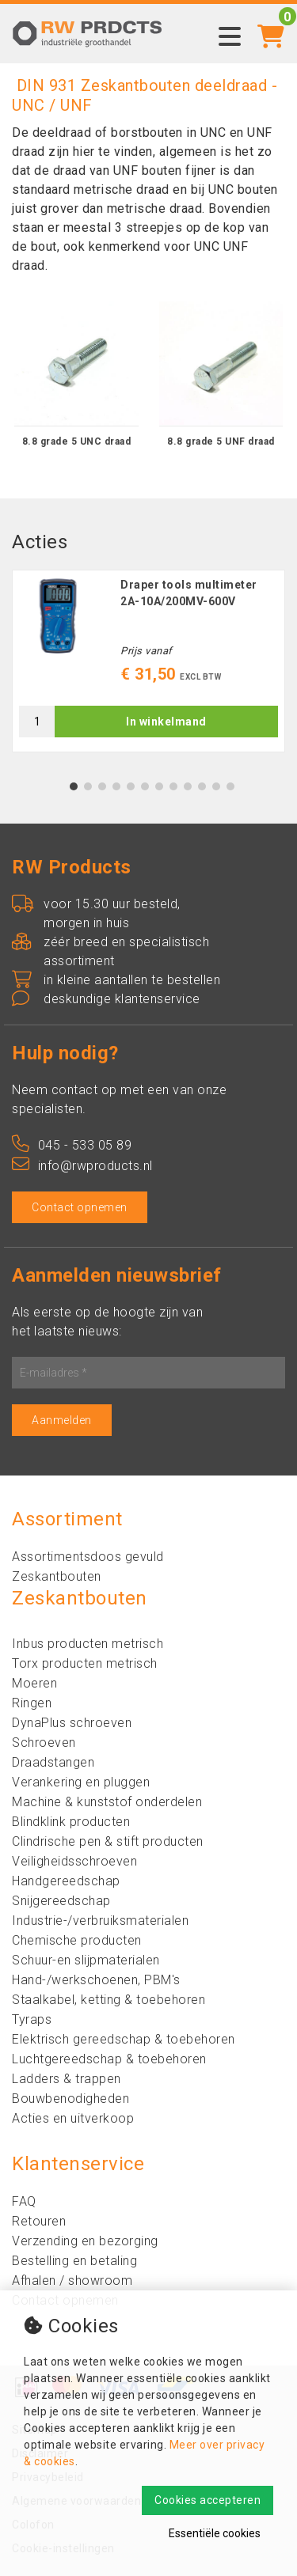 This screenshot has width=297, height=2576. I want to click on 3 [tab], so click(101, 786).